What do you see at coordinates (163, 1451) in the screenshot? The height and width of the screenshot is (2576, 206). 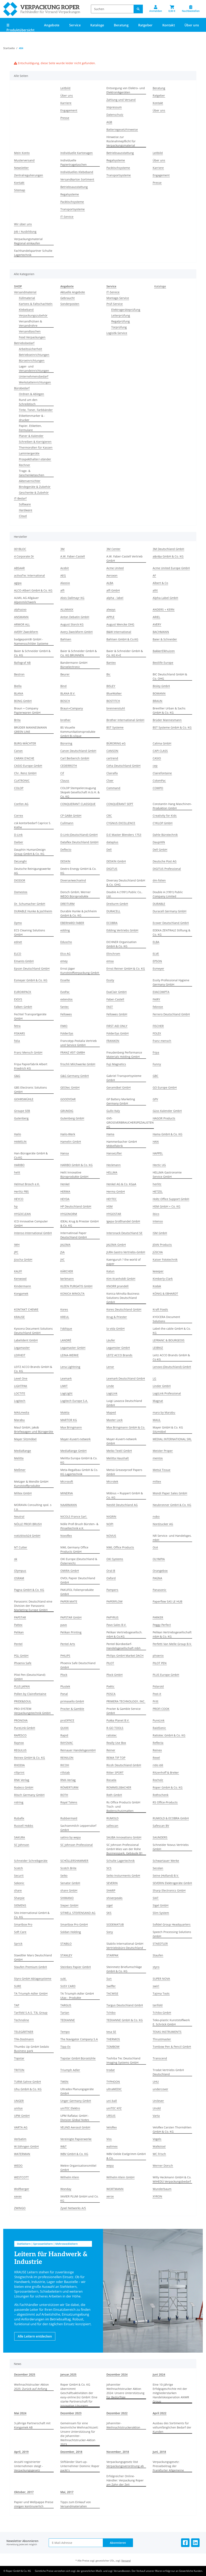 I see `Meister Proper` at bounding box center [163, 1451].